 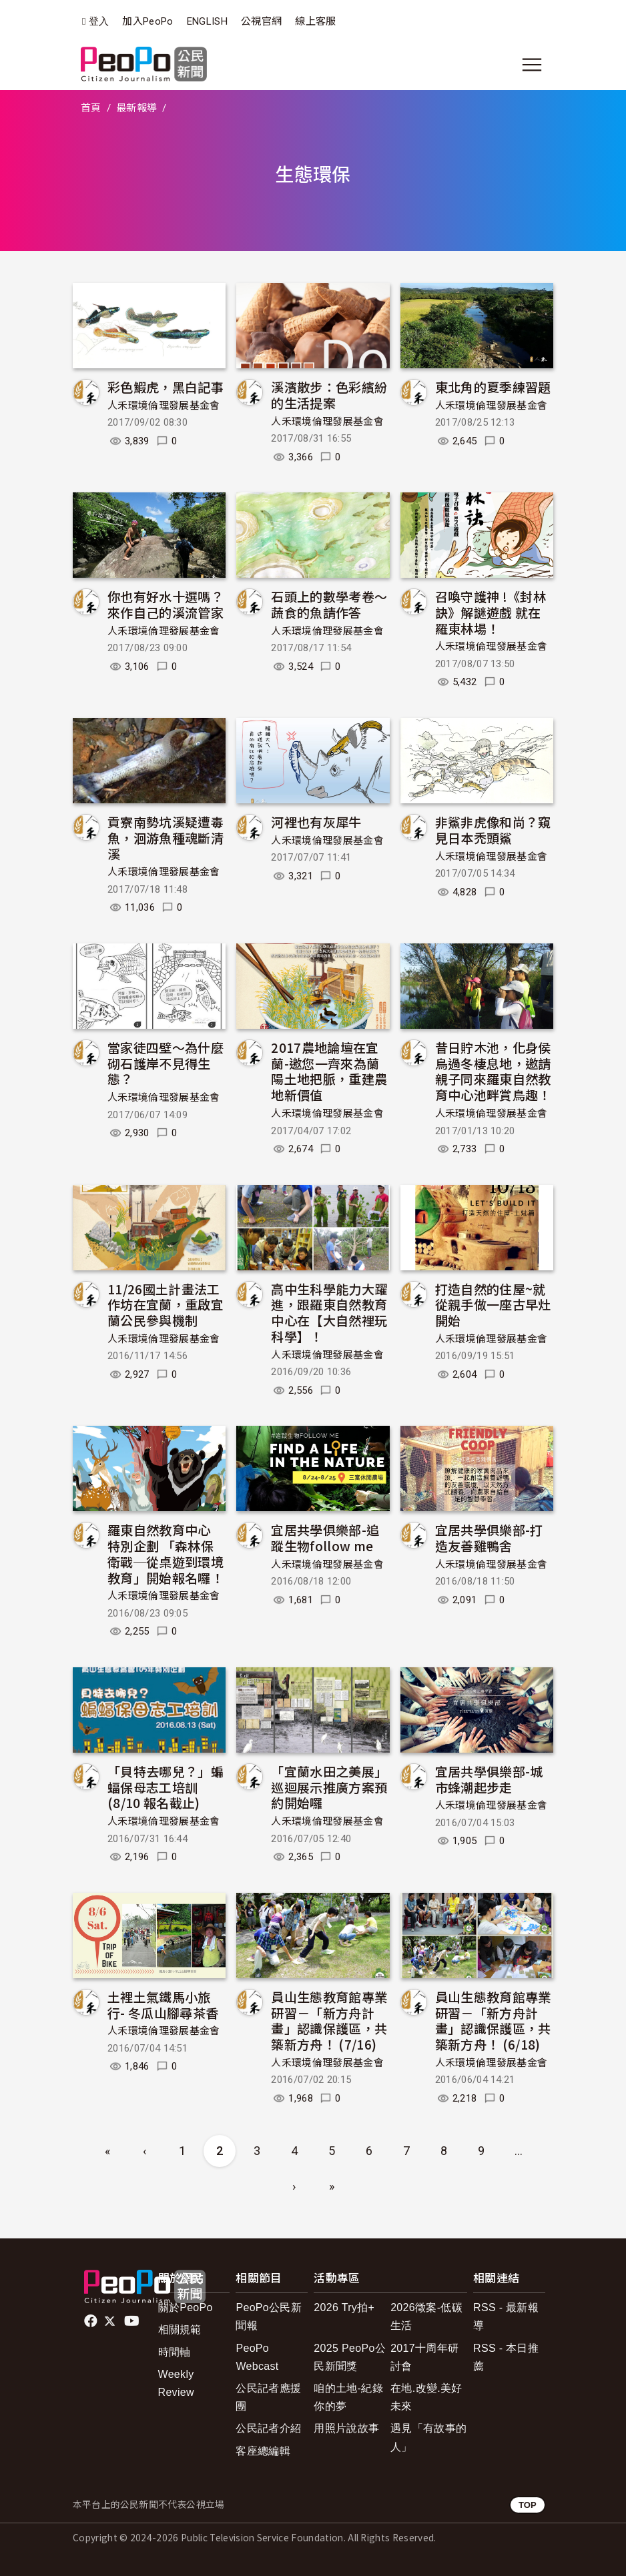 What do you see at coordinates (506, 2357) in the screenshot?
I see `RSS - 本日推薦` at bounding box center [506, 2357].